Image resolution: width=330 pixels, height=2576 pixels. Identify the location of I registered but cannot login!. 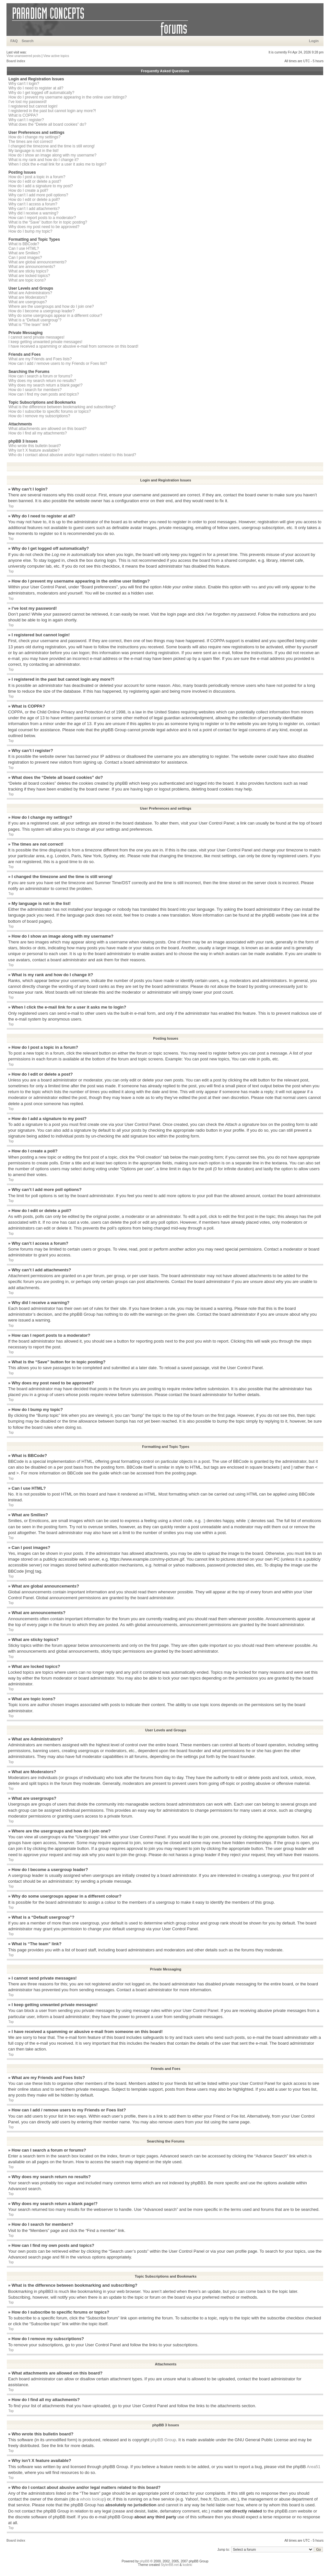
(32, 106).